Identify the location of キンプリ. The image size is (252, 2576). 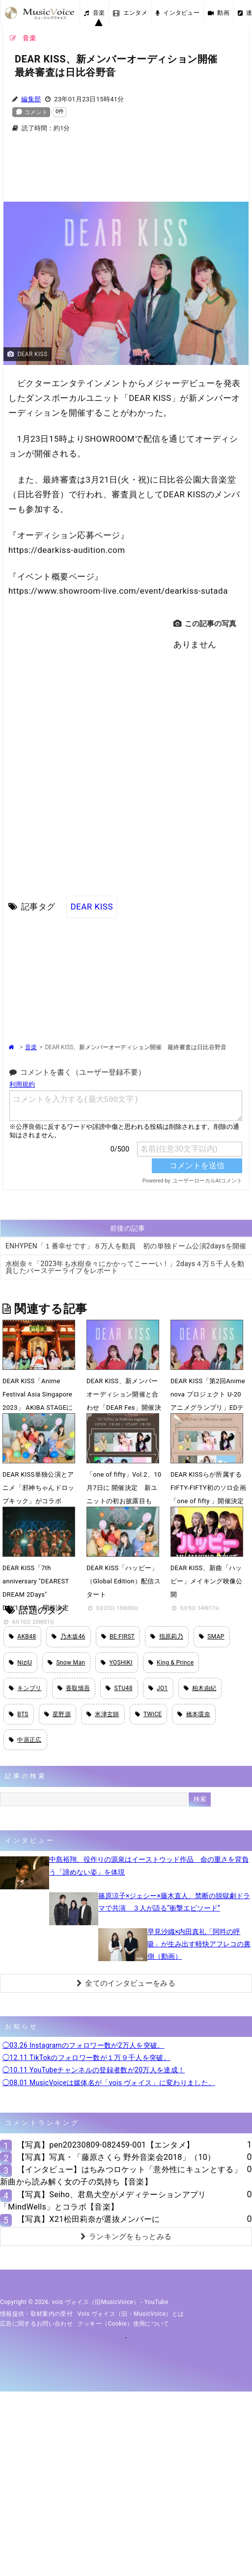
(25, 1688).